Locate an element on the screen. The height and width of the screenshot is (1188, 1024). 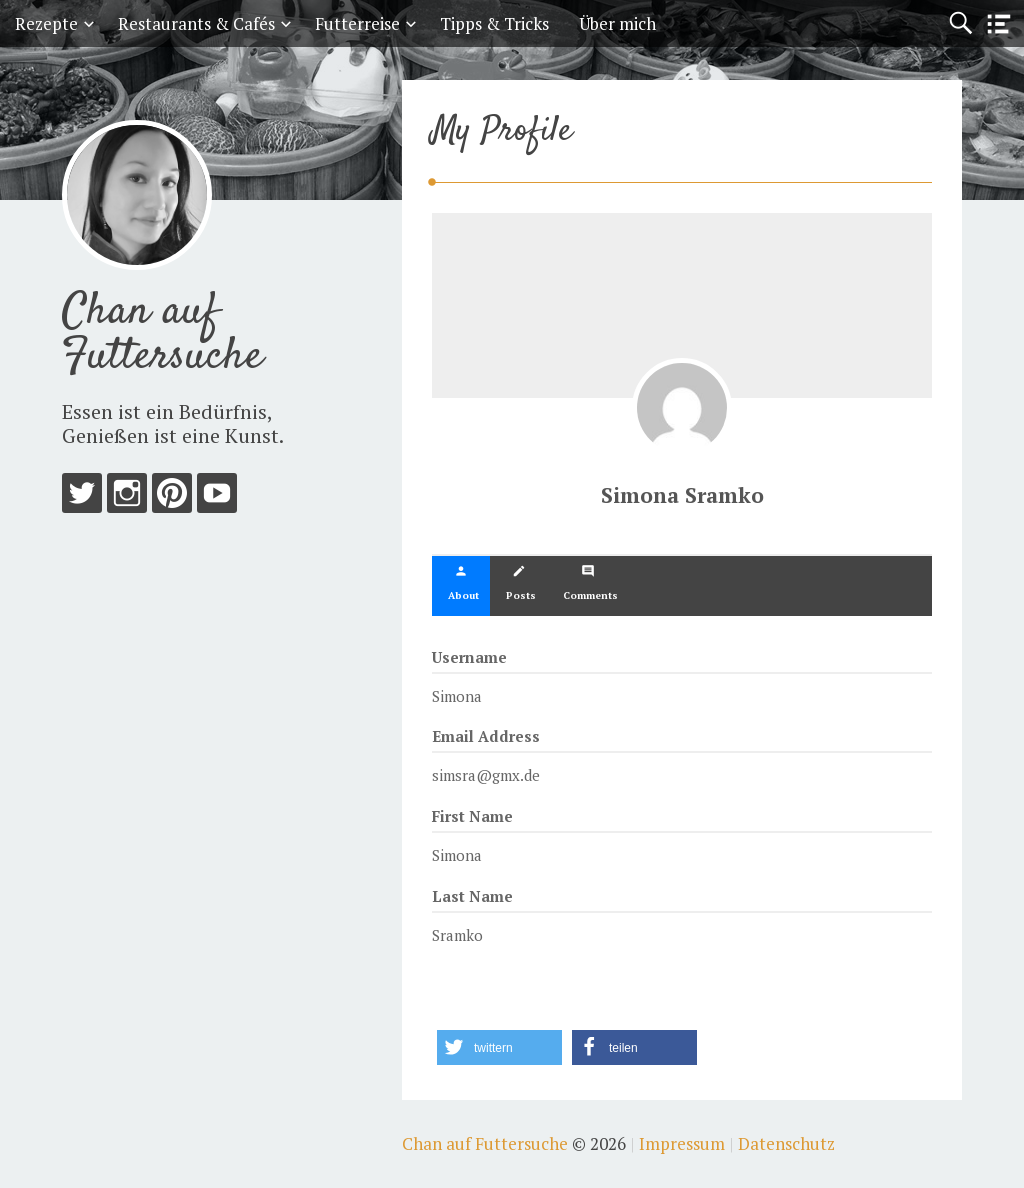
Futterreise is located at coordinates (357, 23).